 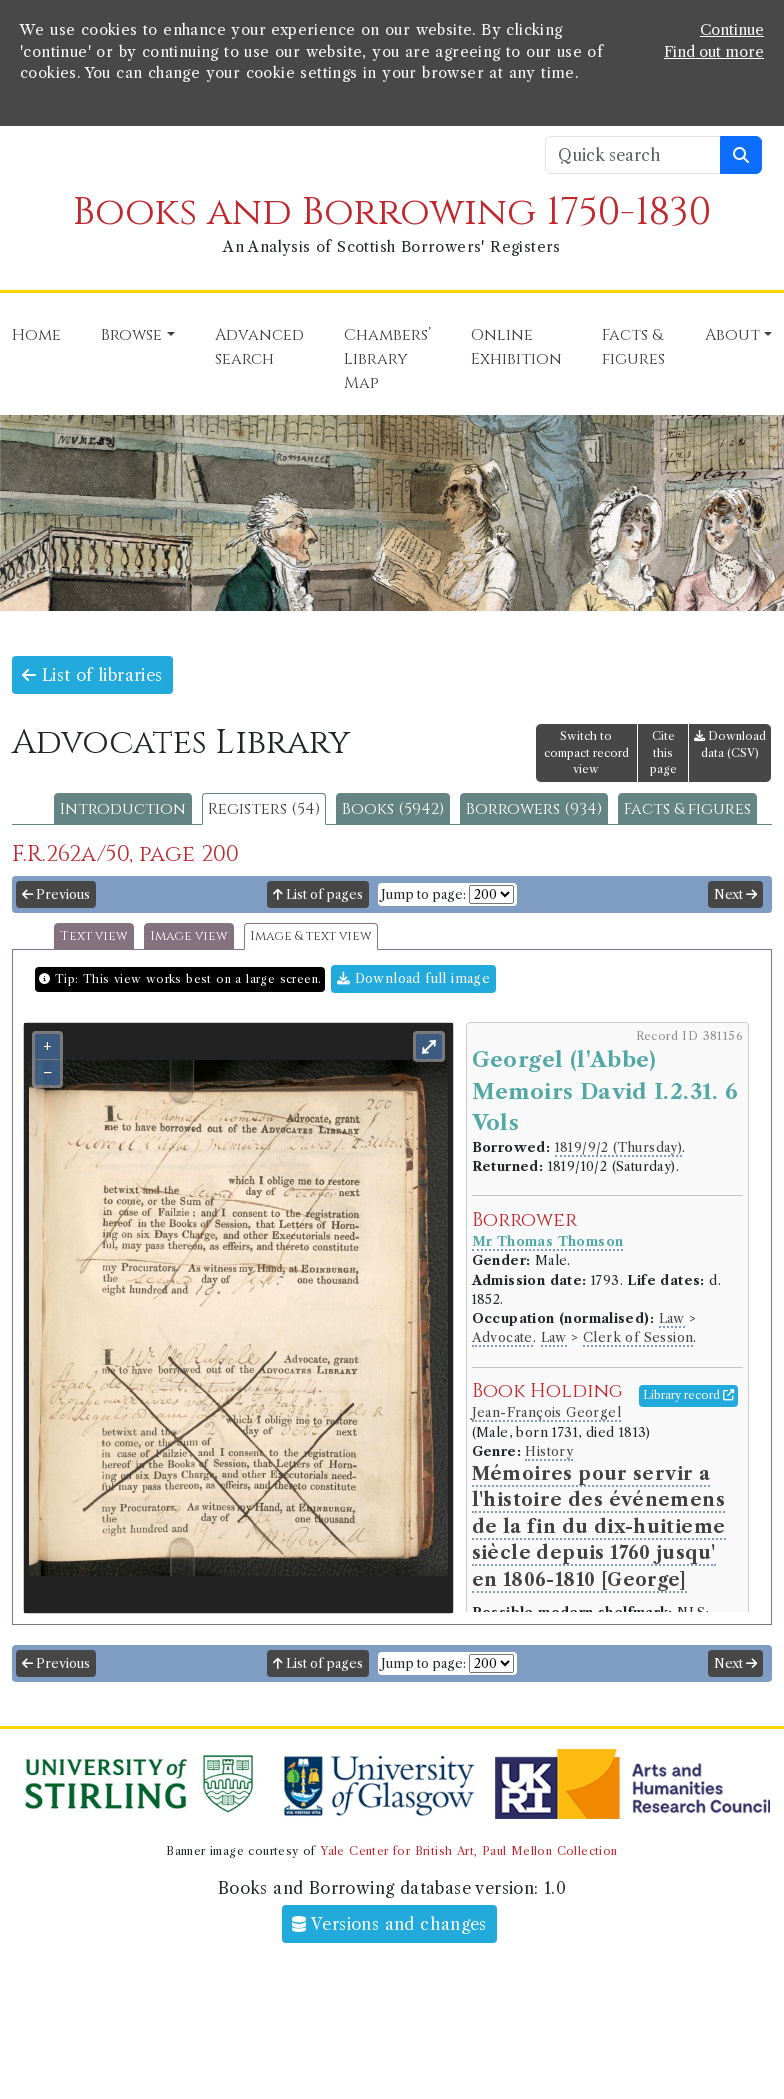 What do you see at coordinates (687, 809) in the screenshot?
I see `Facts & figures` at bounding box center [687, 809].